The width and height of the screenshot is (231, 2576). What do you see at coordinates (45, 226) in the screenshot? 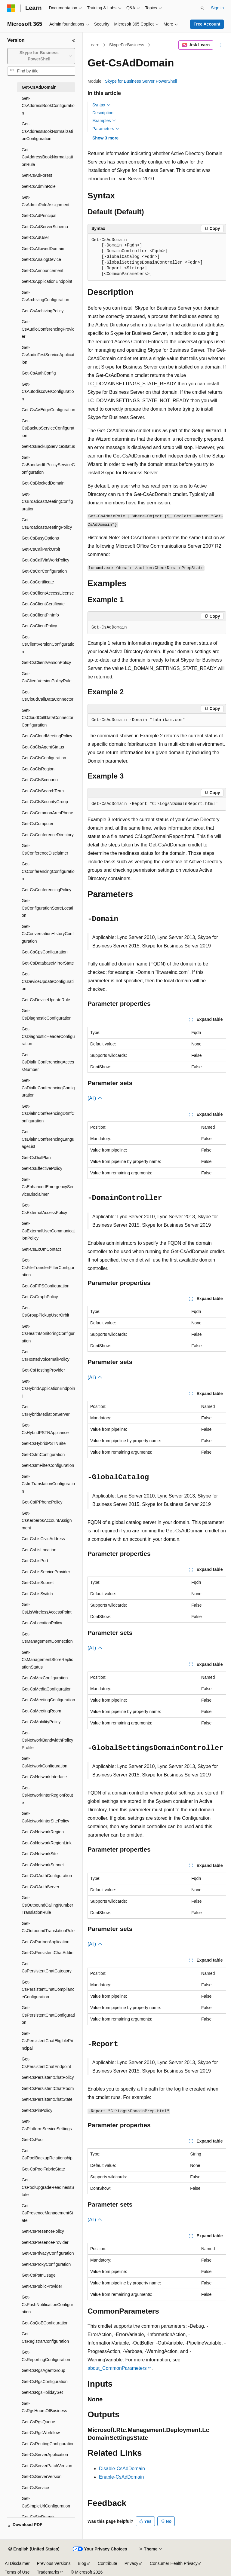
I see `Get-CsAdServerSchema [treeitem]` at bounding box center [45, 226].